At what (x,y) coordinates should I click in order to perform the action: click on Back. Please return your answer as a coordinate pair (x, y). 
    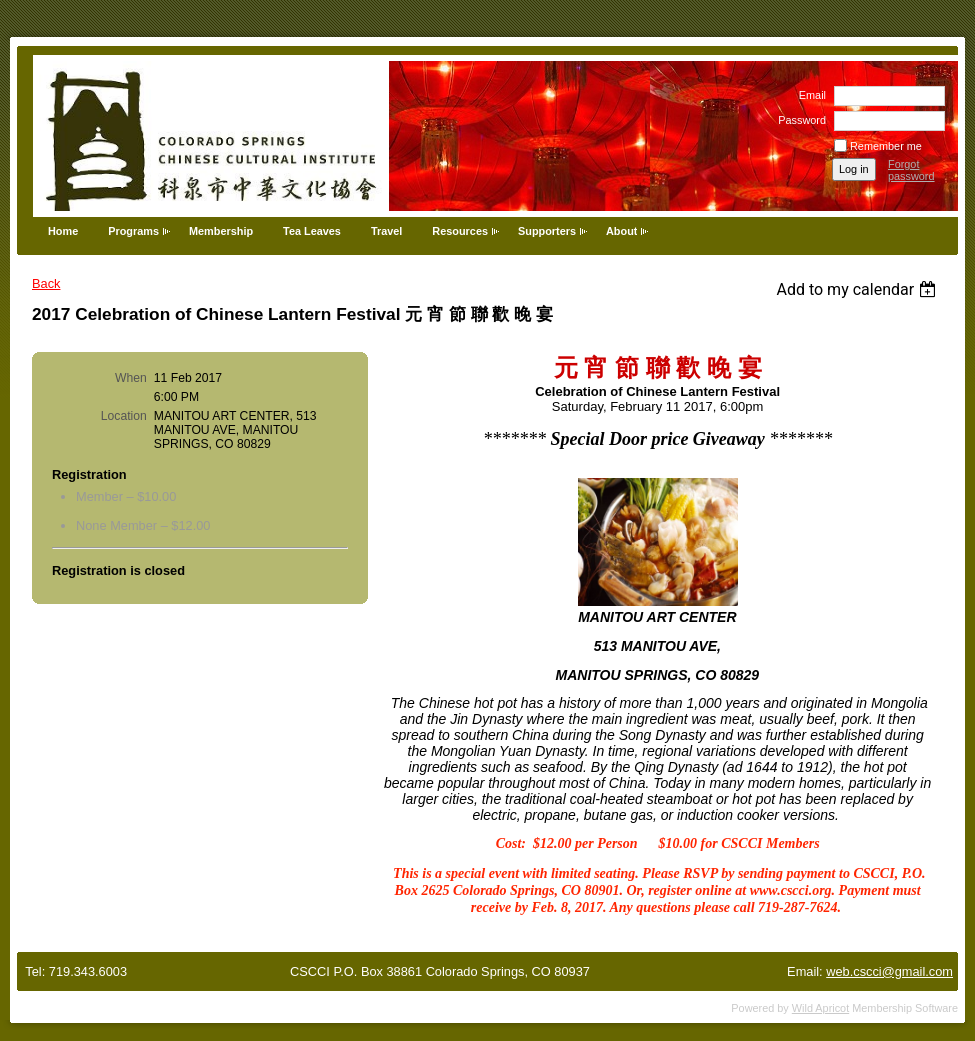
    Looking at the image, I should click on (46, 283).